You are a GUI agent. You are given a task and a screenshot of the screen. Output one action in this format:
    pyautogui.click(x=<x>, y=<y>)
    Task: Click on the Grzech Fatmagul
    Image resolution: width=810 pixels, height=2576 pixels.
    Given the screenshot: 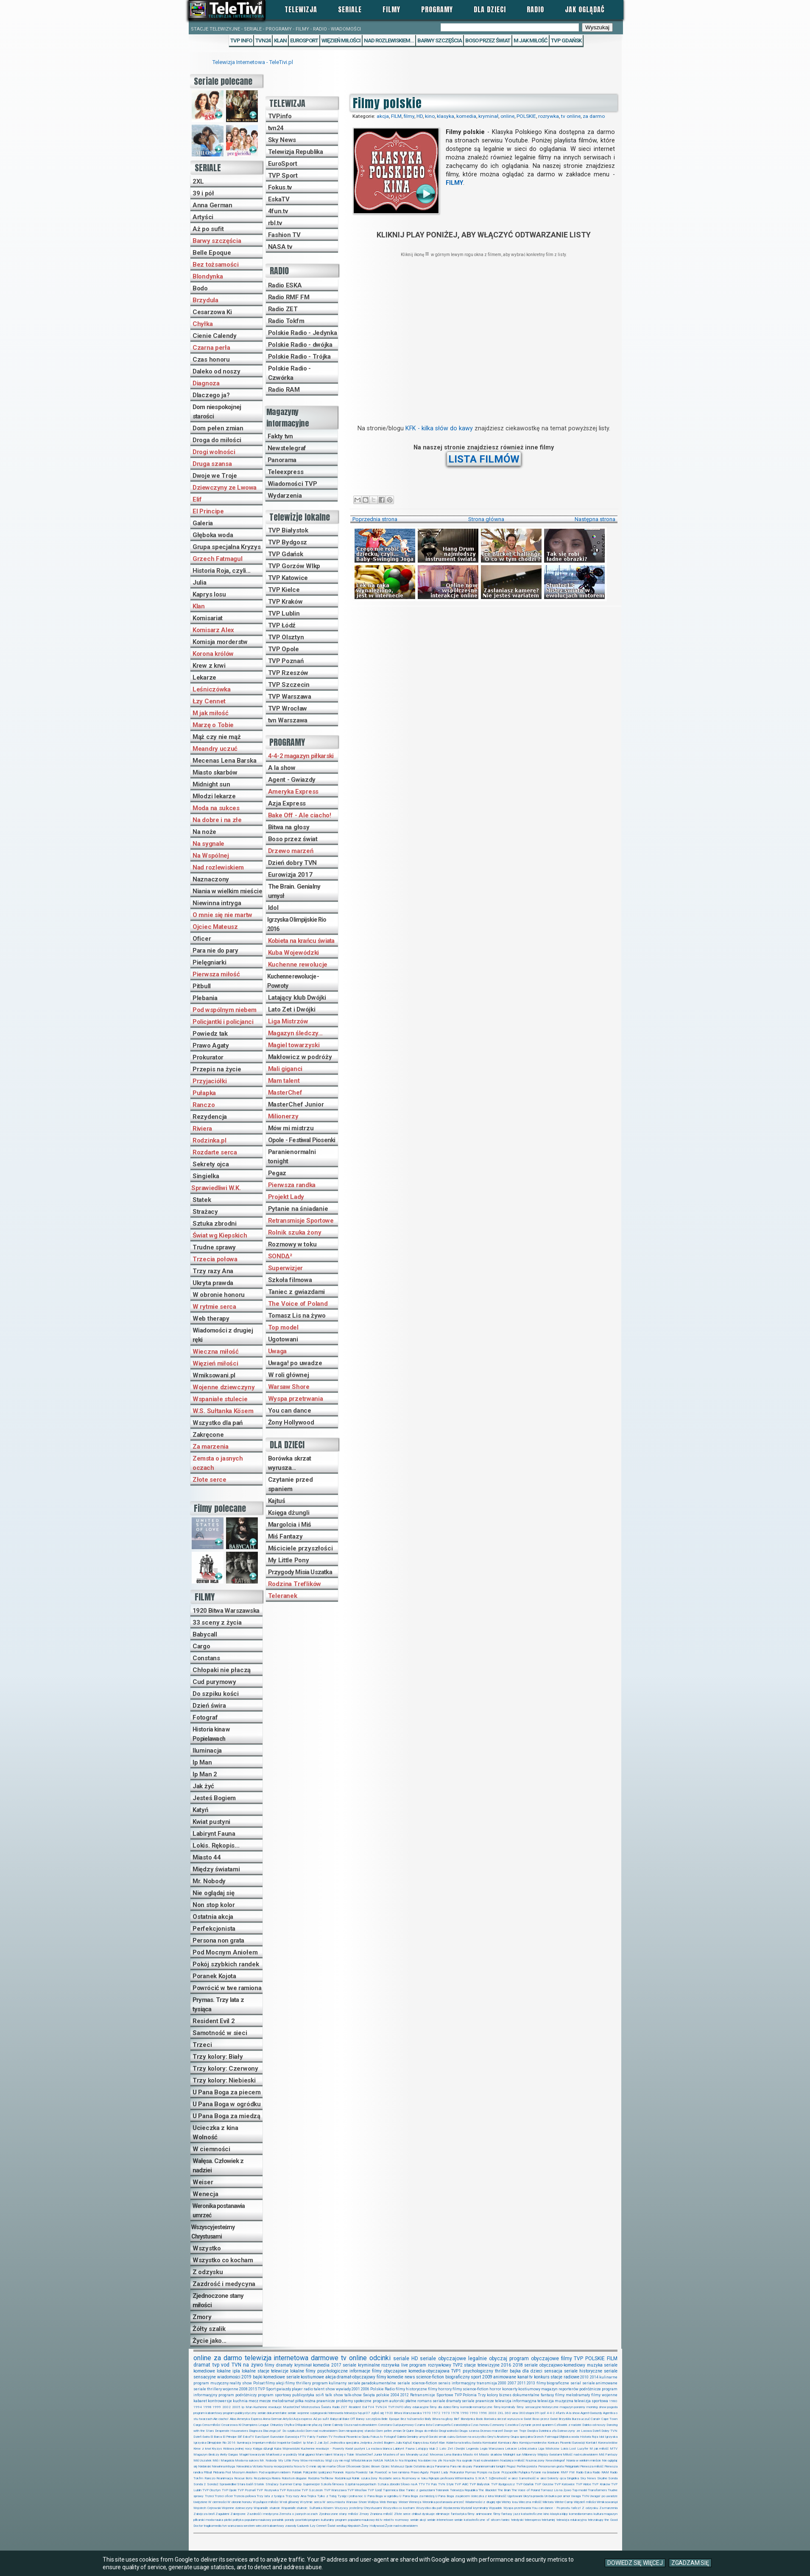 What is the action you would take?
    pyautogui.click(x=218, y=559)
    